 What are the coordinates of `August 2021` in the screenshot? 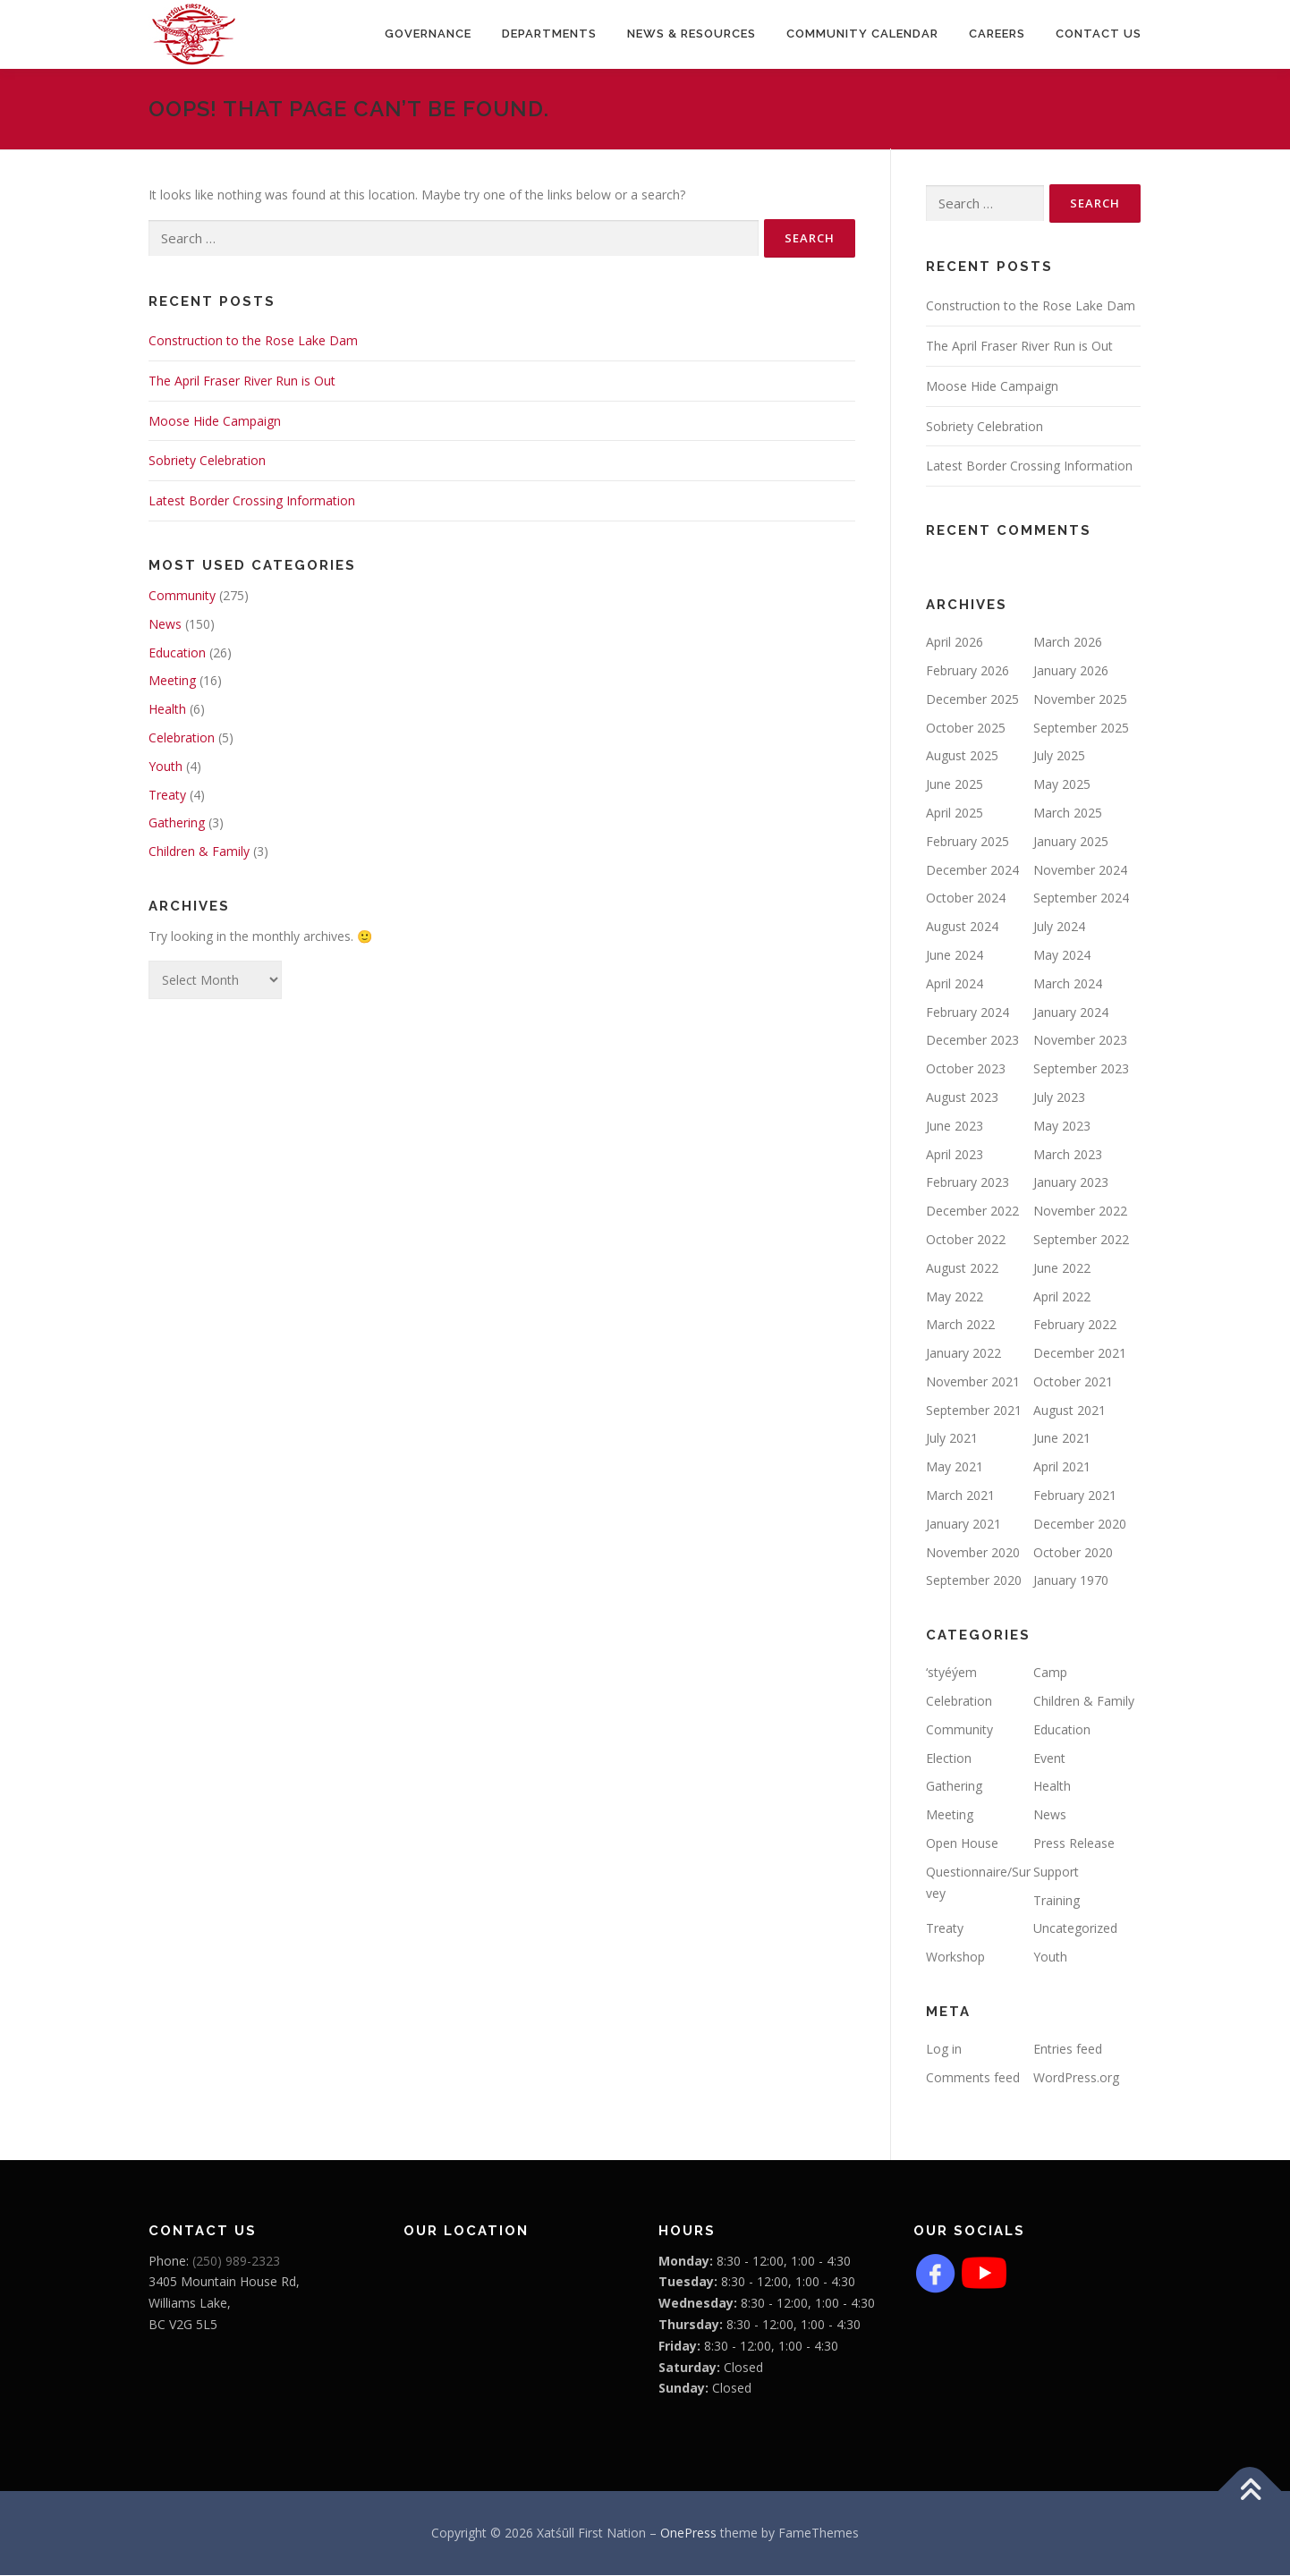 It's located at (1069, 1410).